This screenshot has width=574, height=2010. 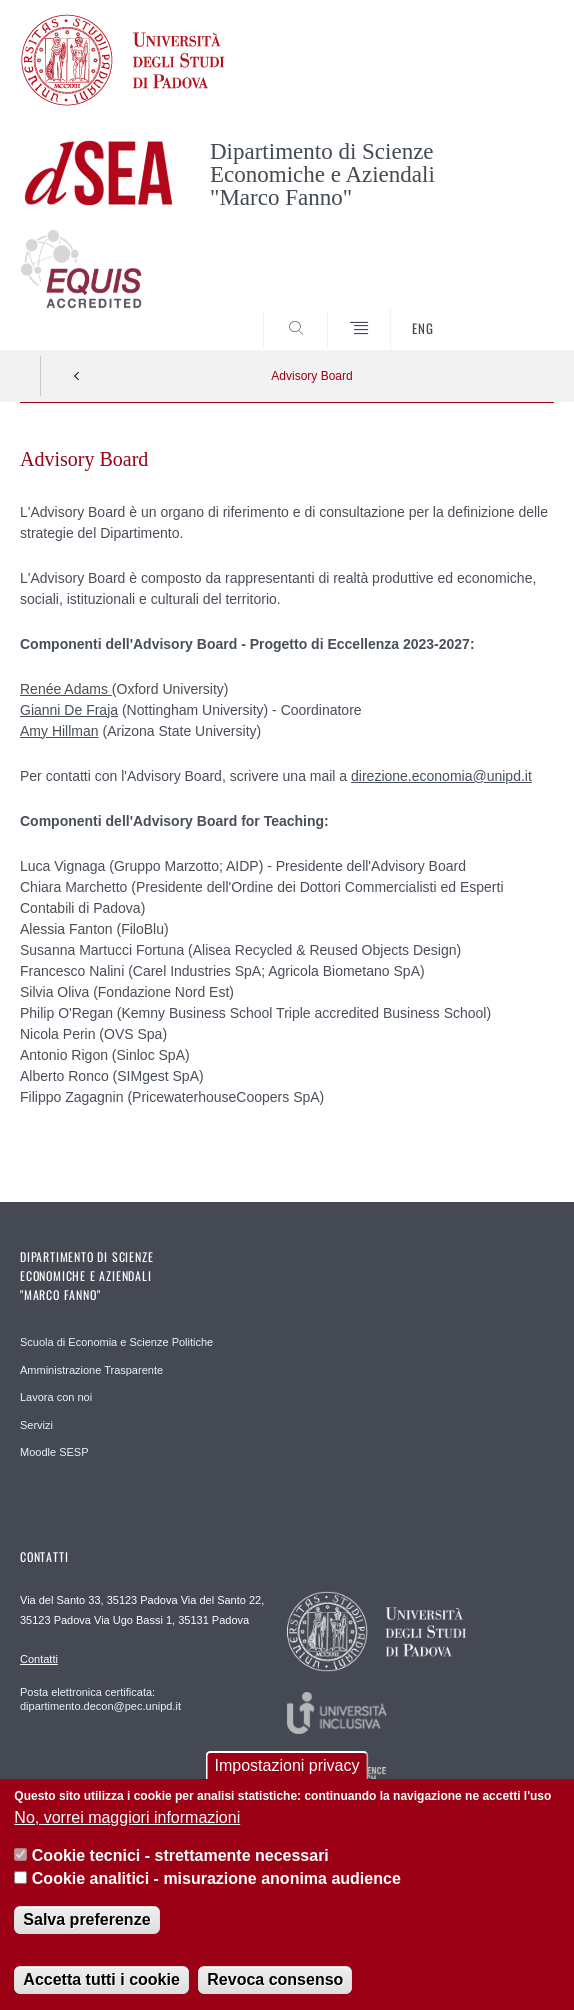 I want to click on Scuola di Economia e Scienze Politiche, so click(x=116, y=1342).